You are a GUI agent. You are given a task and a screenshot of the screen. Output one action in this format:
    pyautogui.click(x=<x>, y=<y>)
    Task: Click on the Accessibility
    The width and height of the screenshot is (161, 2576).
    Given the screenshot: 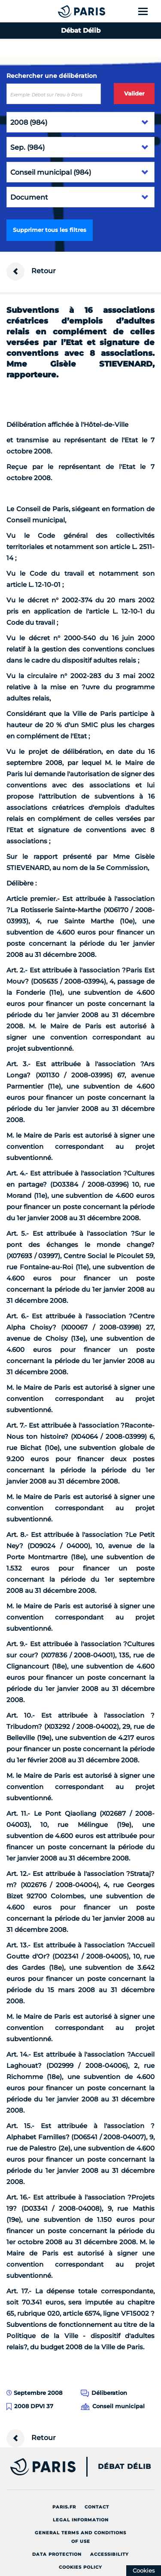 What is the action you would take?
    pyautogui.click(x=109, y=2554)
    